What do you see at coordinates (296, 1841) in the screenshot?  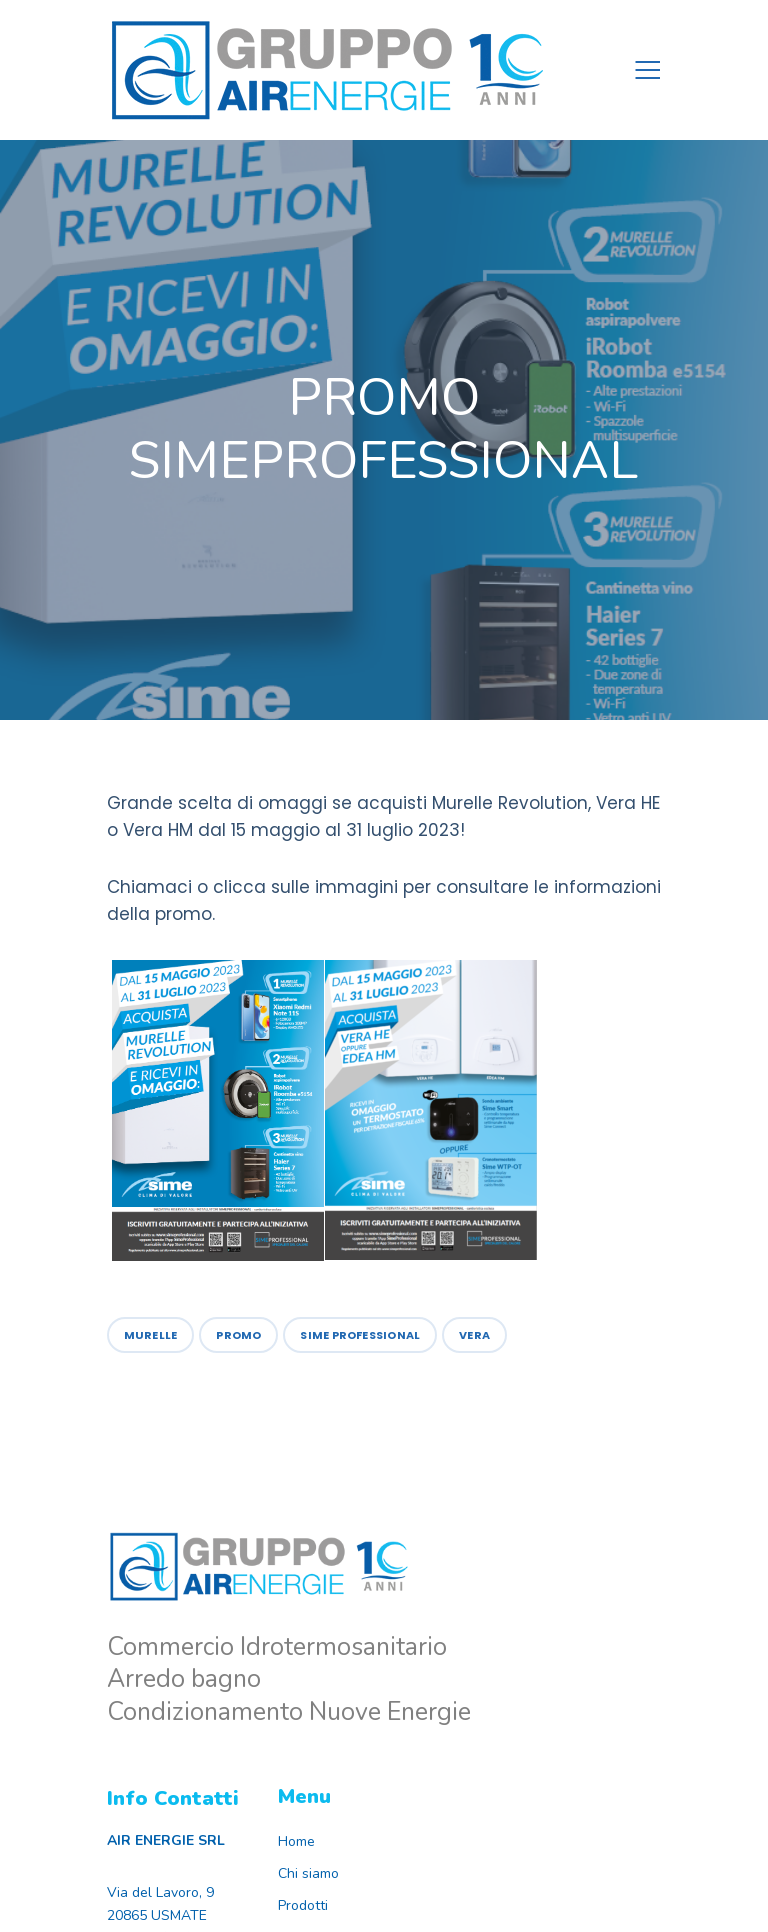 I see `Home` at bounding box center [296, 1841].